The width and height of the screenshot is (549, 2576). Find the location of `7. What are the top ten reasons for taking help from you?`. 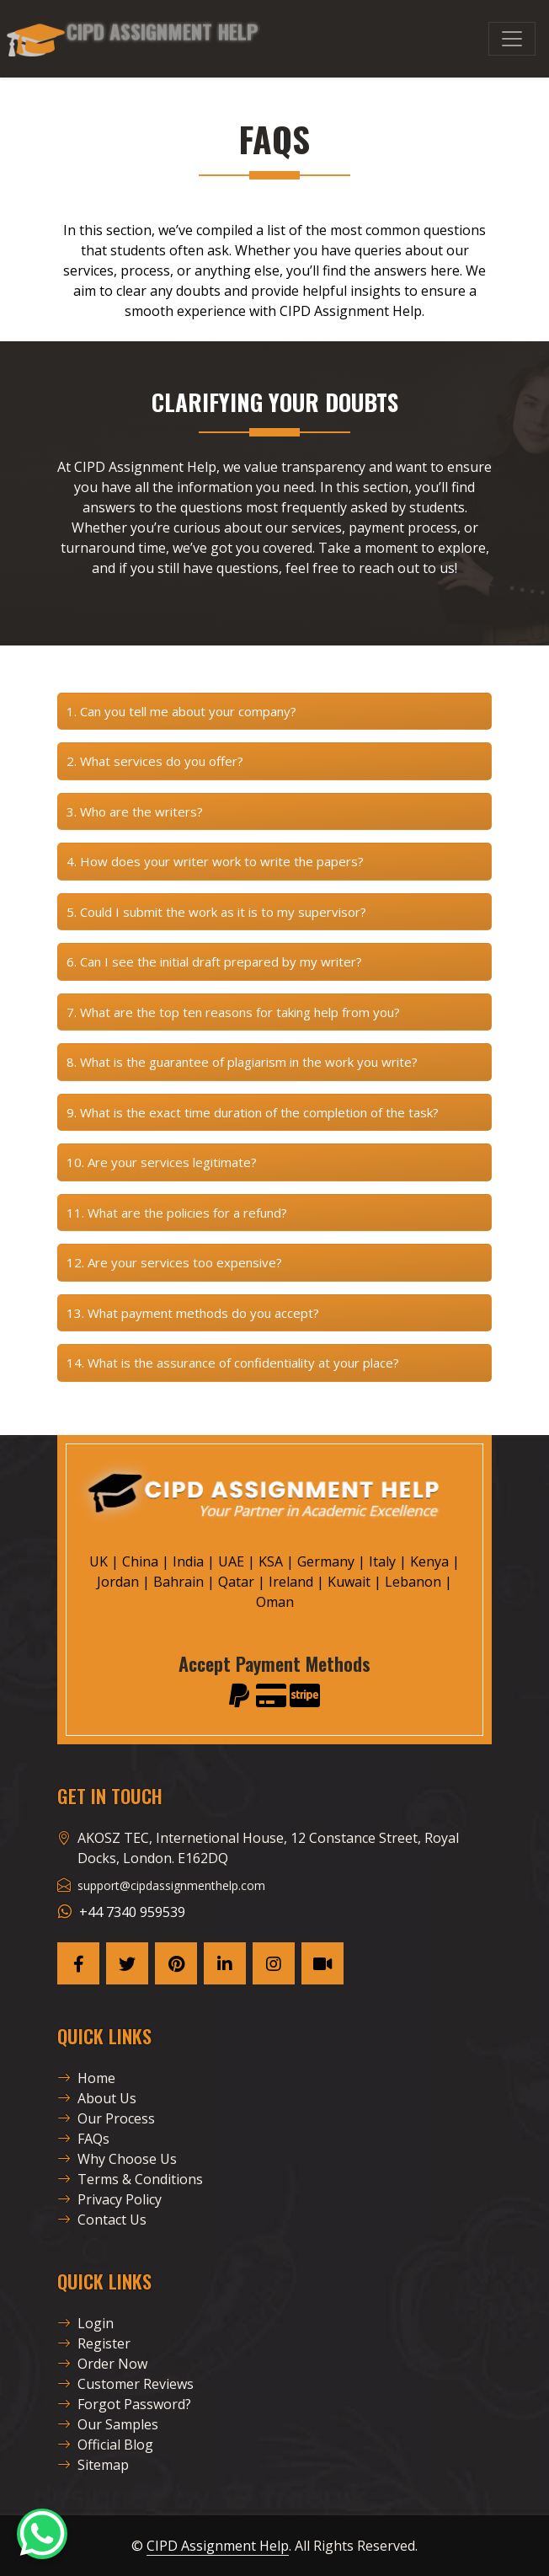

7. What are the top ten reasons for taking help from you? is located at coordinates (233, 1012).